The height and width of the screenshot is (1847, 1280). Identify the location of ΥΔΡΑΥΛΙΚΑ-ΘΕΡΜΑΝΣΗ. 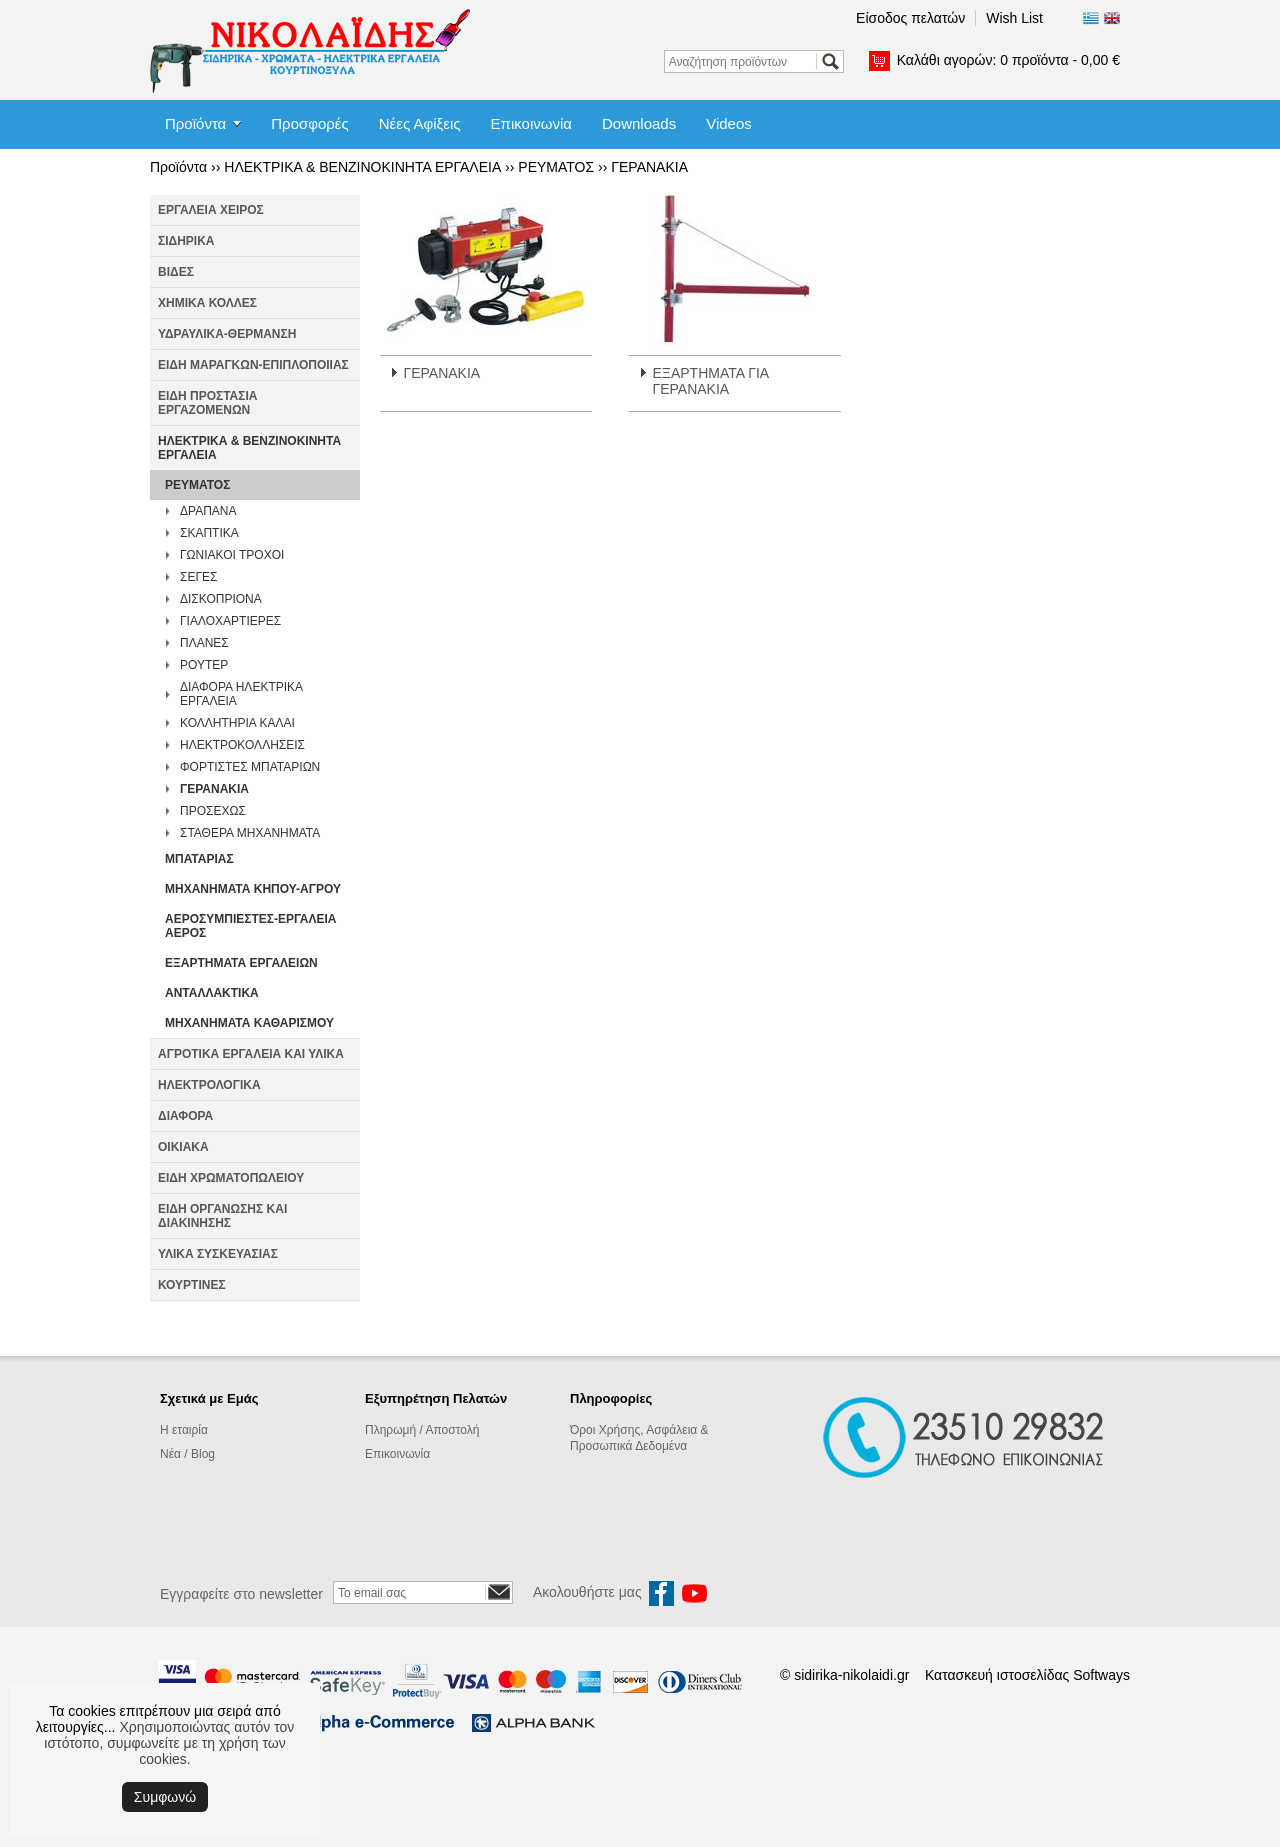
(227, 334).